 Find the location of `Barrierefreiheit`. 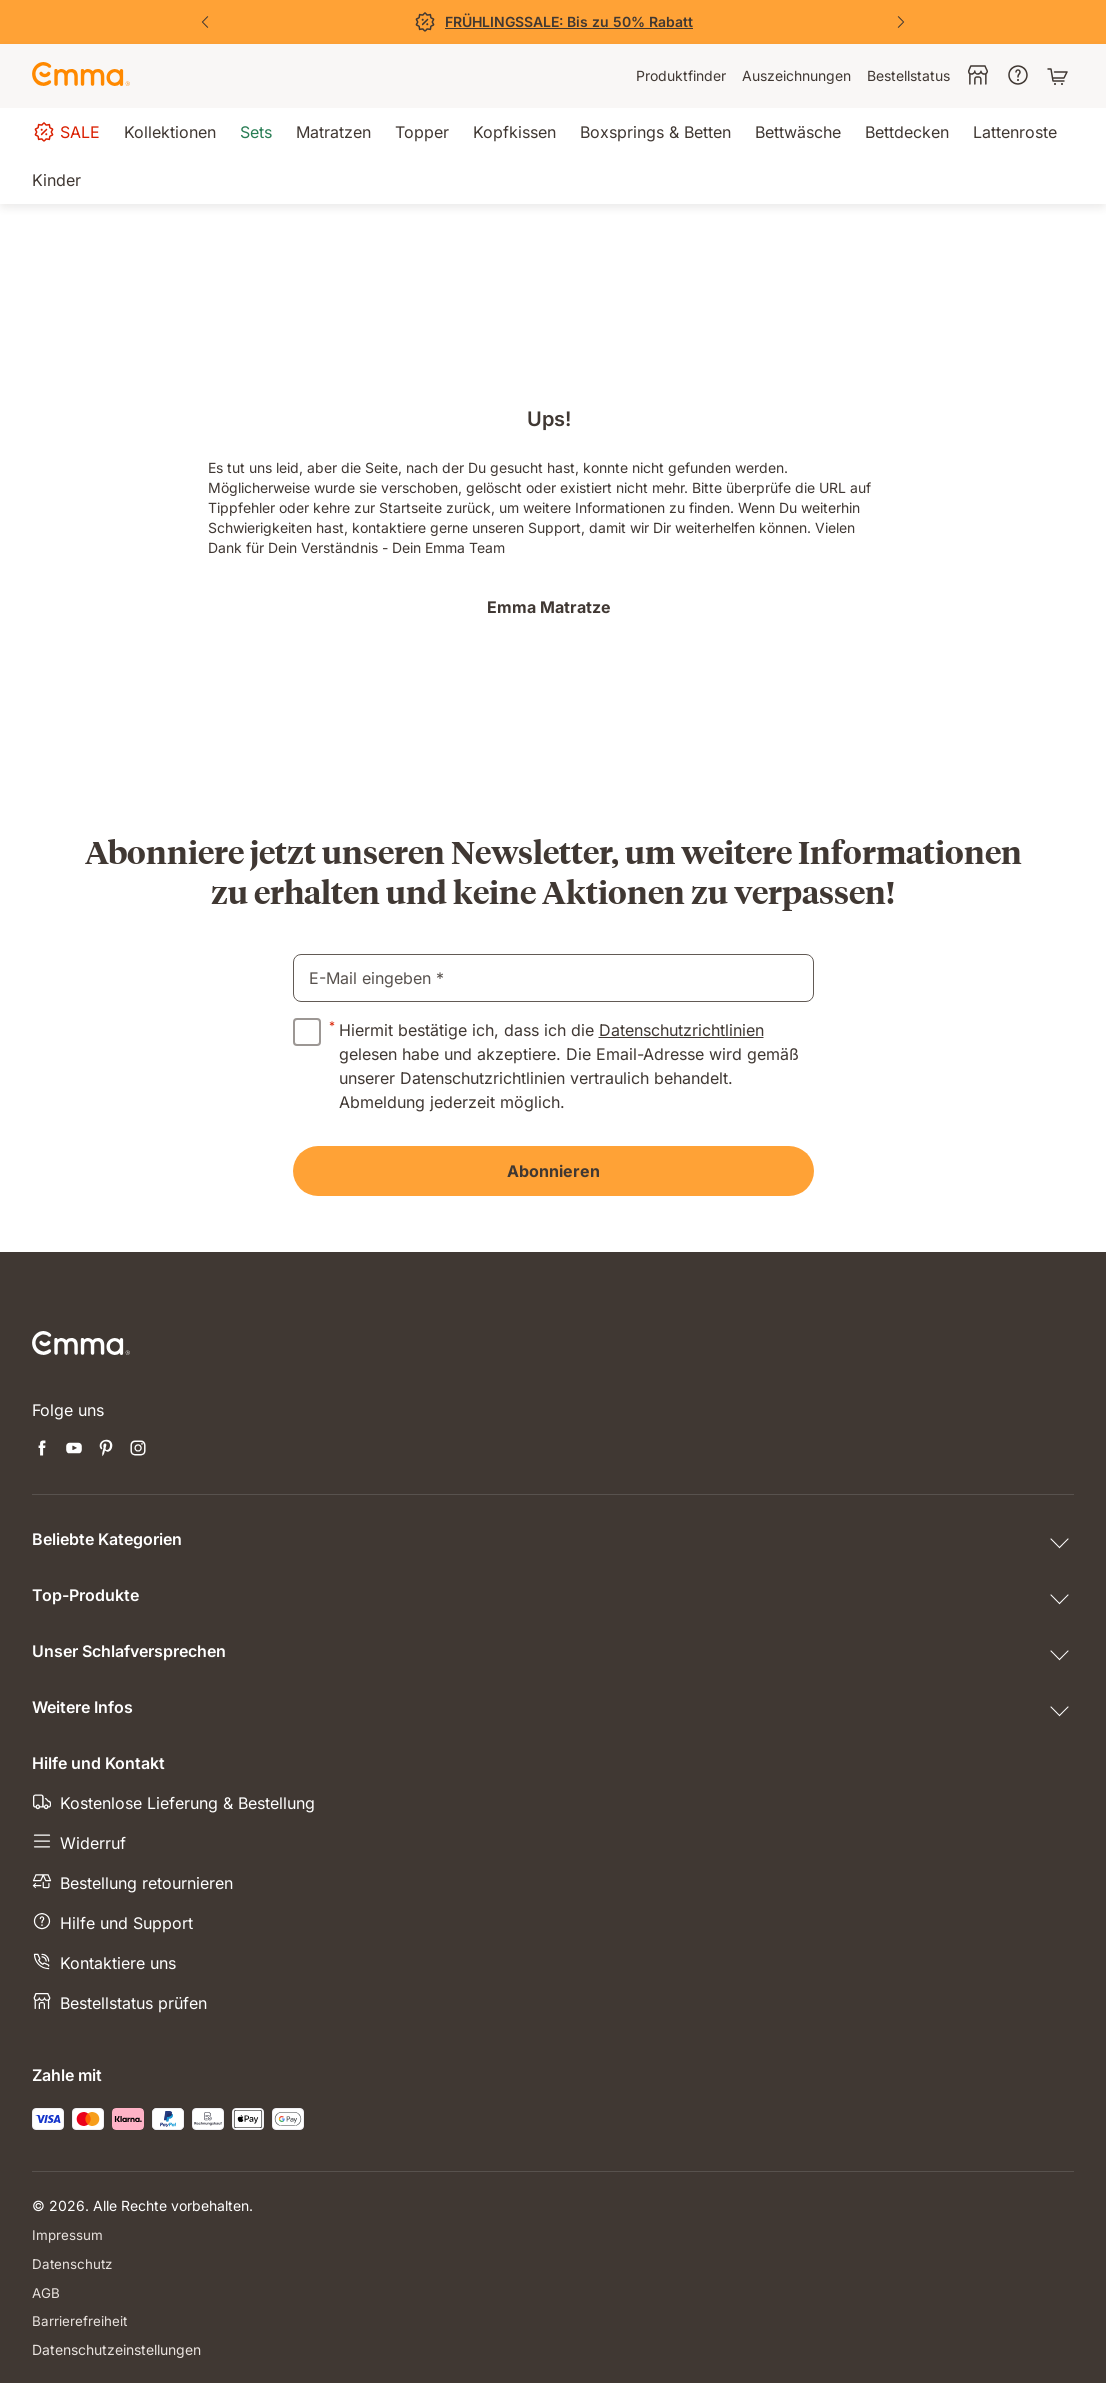

Barrierefreiheit is located at coordinates (80, 2321).